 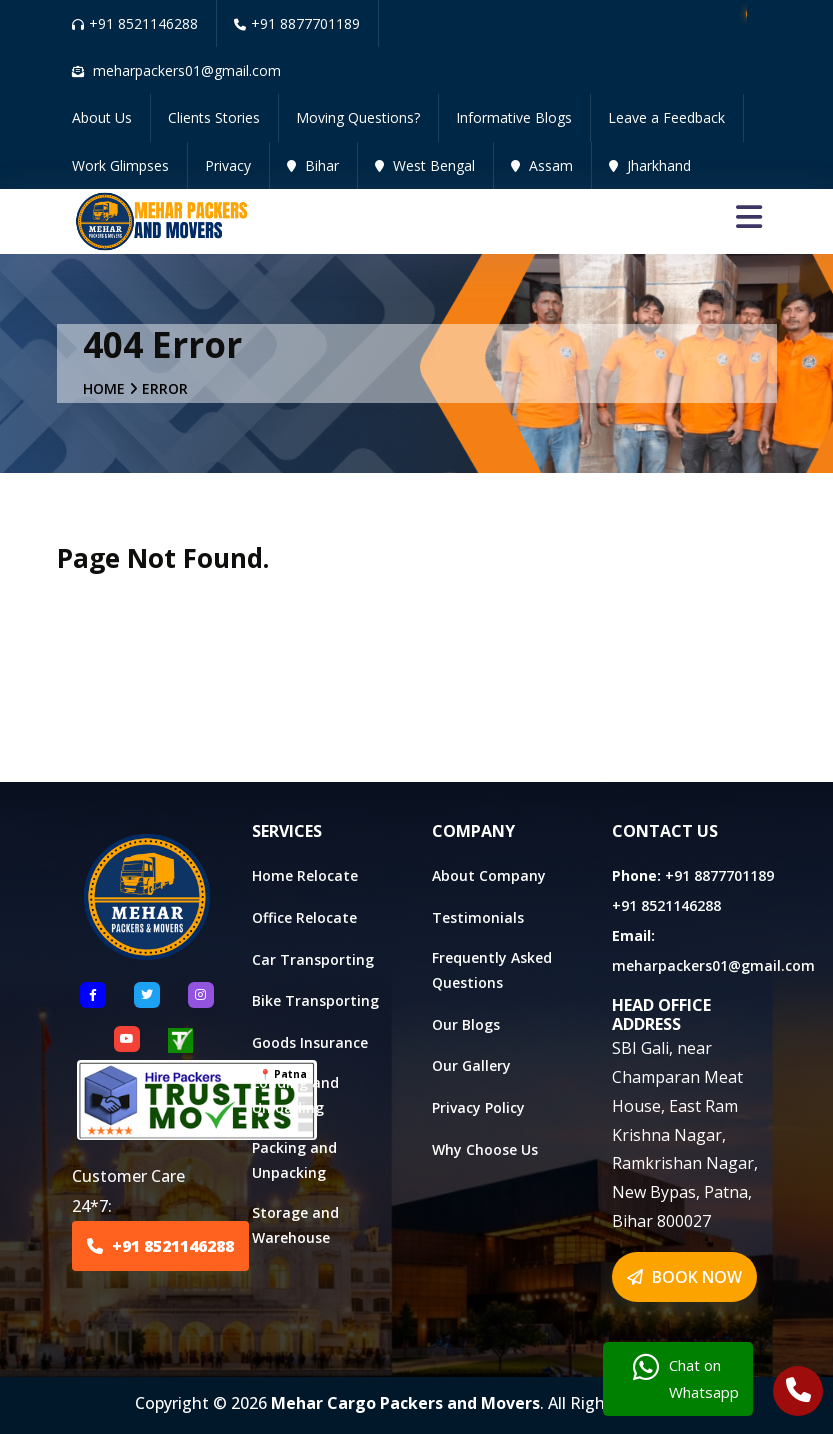 What do you see at coordinates (102, 117) in the screenshot?
I see `About Us` at bounding box center [102, 117].